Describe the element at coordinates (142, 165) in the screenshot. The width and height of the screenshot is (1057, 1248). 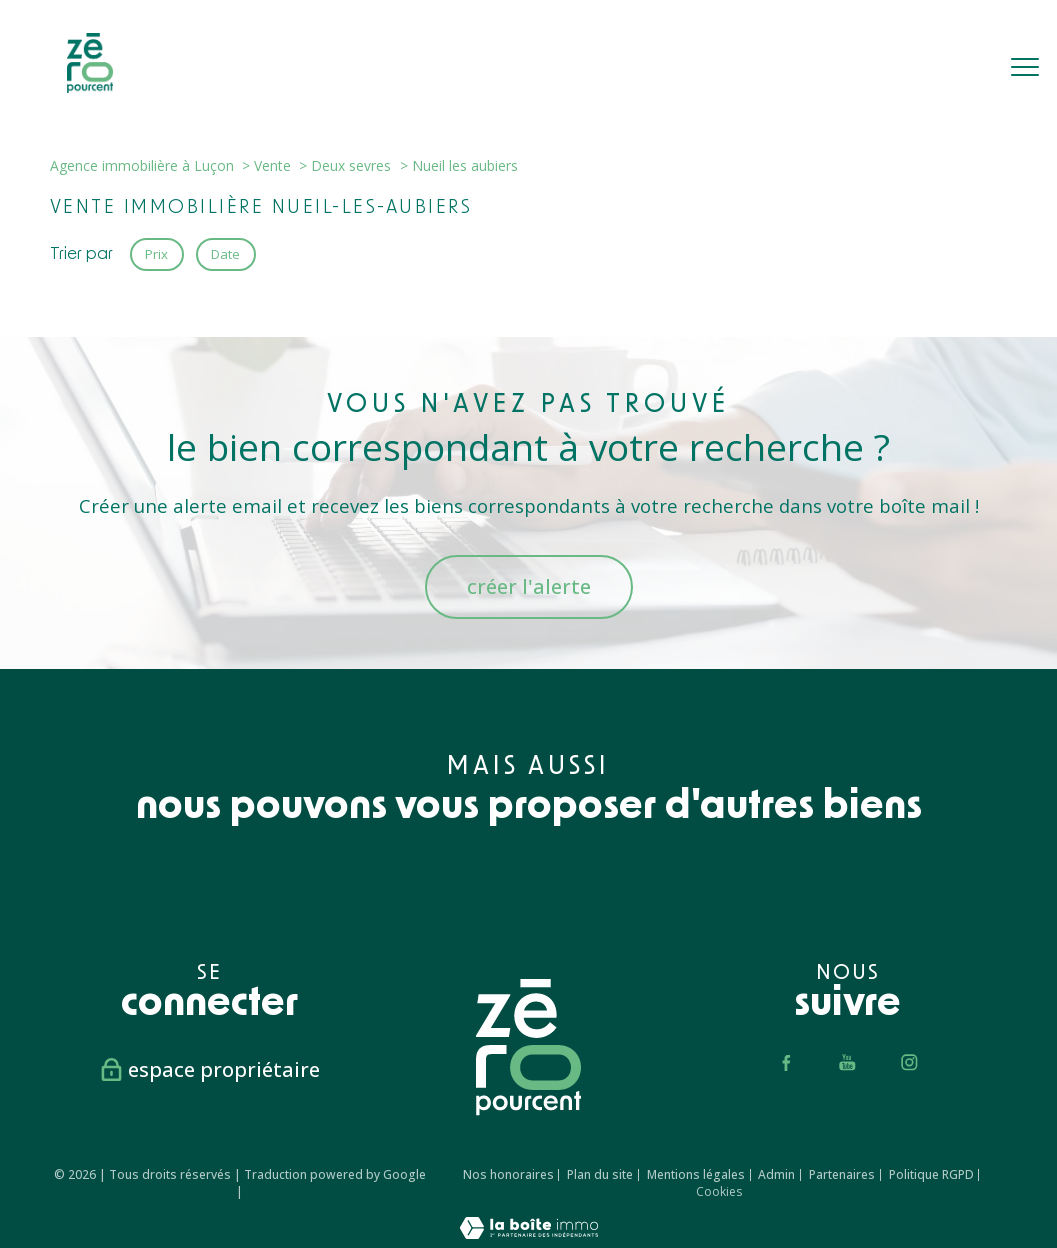
I see `Agence immobilière à Luçon` at that location.